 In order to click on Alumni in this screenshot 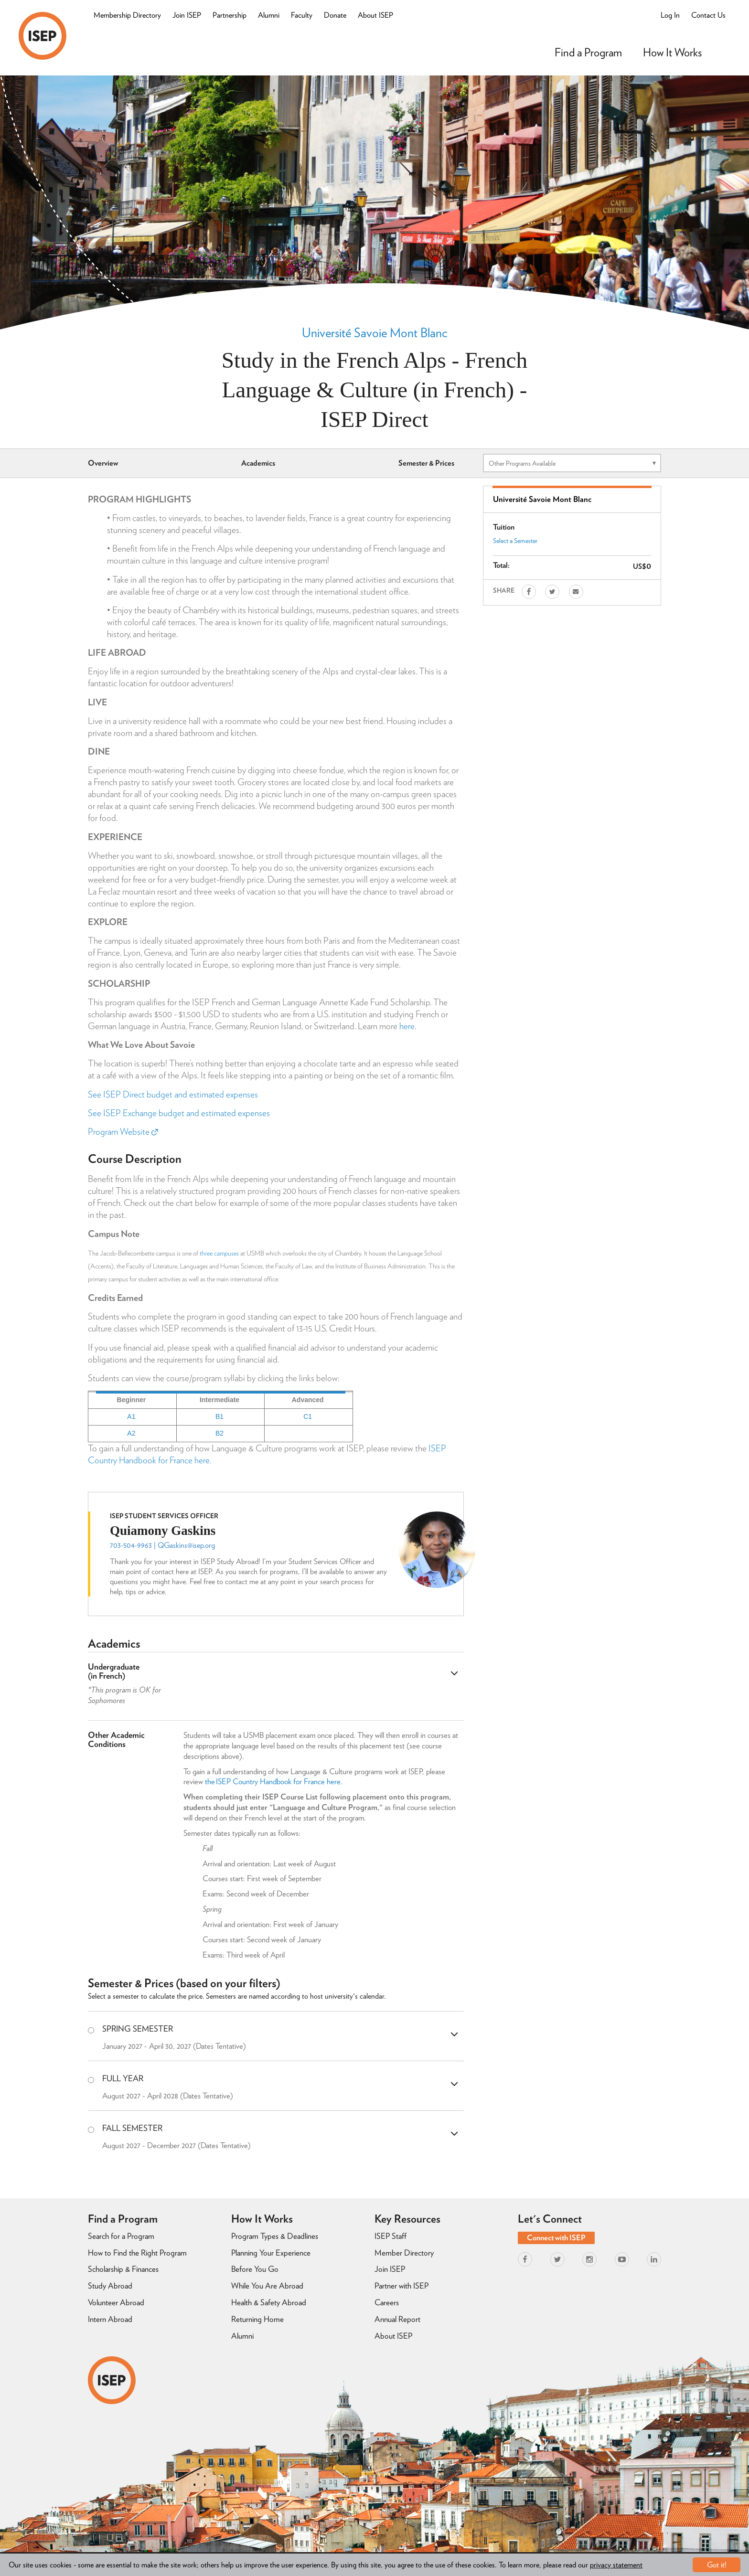, I will do `click(268, 15)`.